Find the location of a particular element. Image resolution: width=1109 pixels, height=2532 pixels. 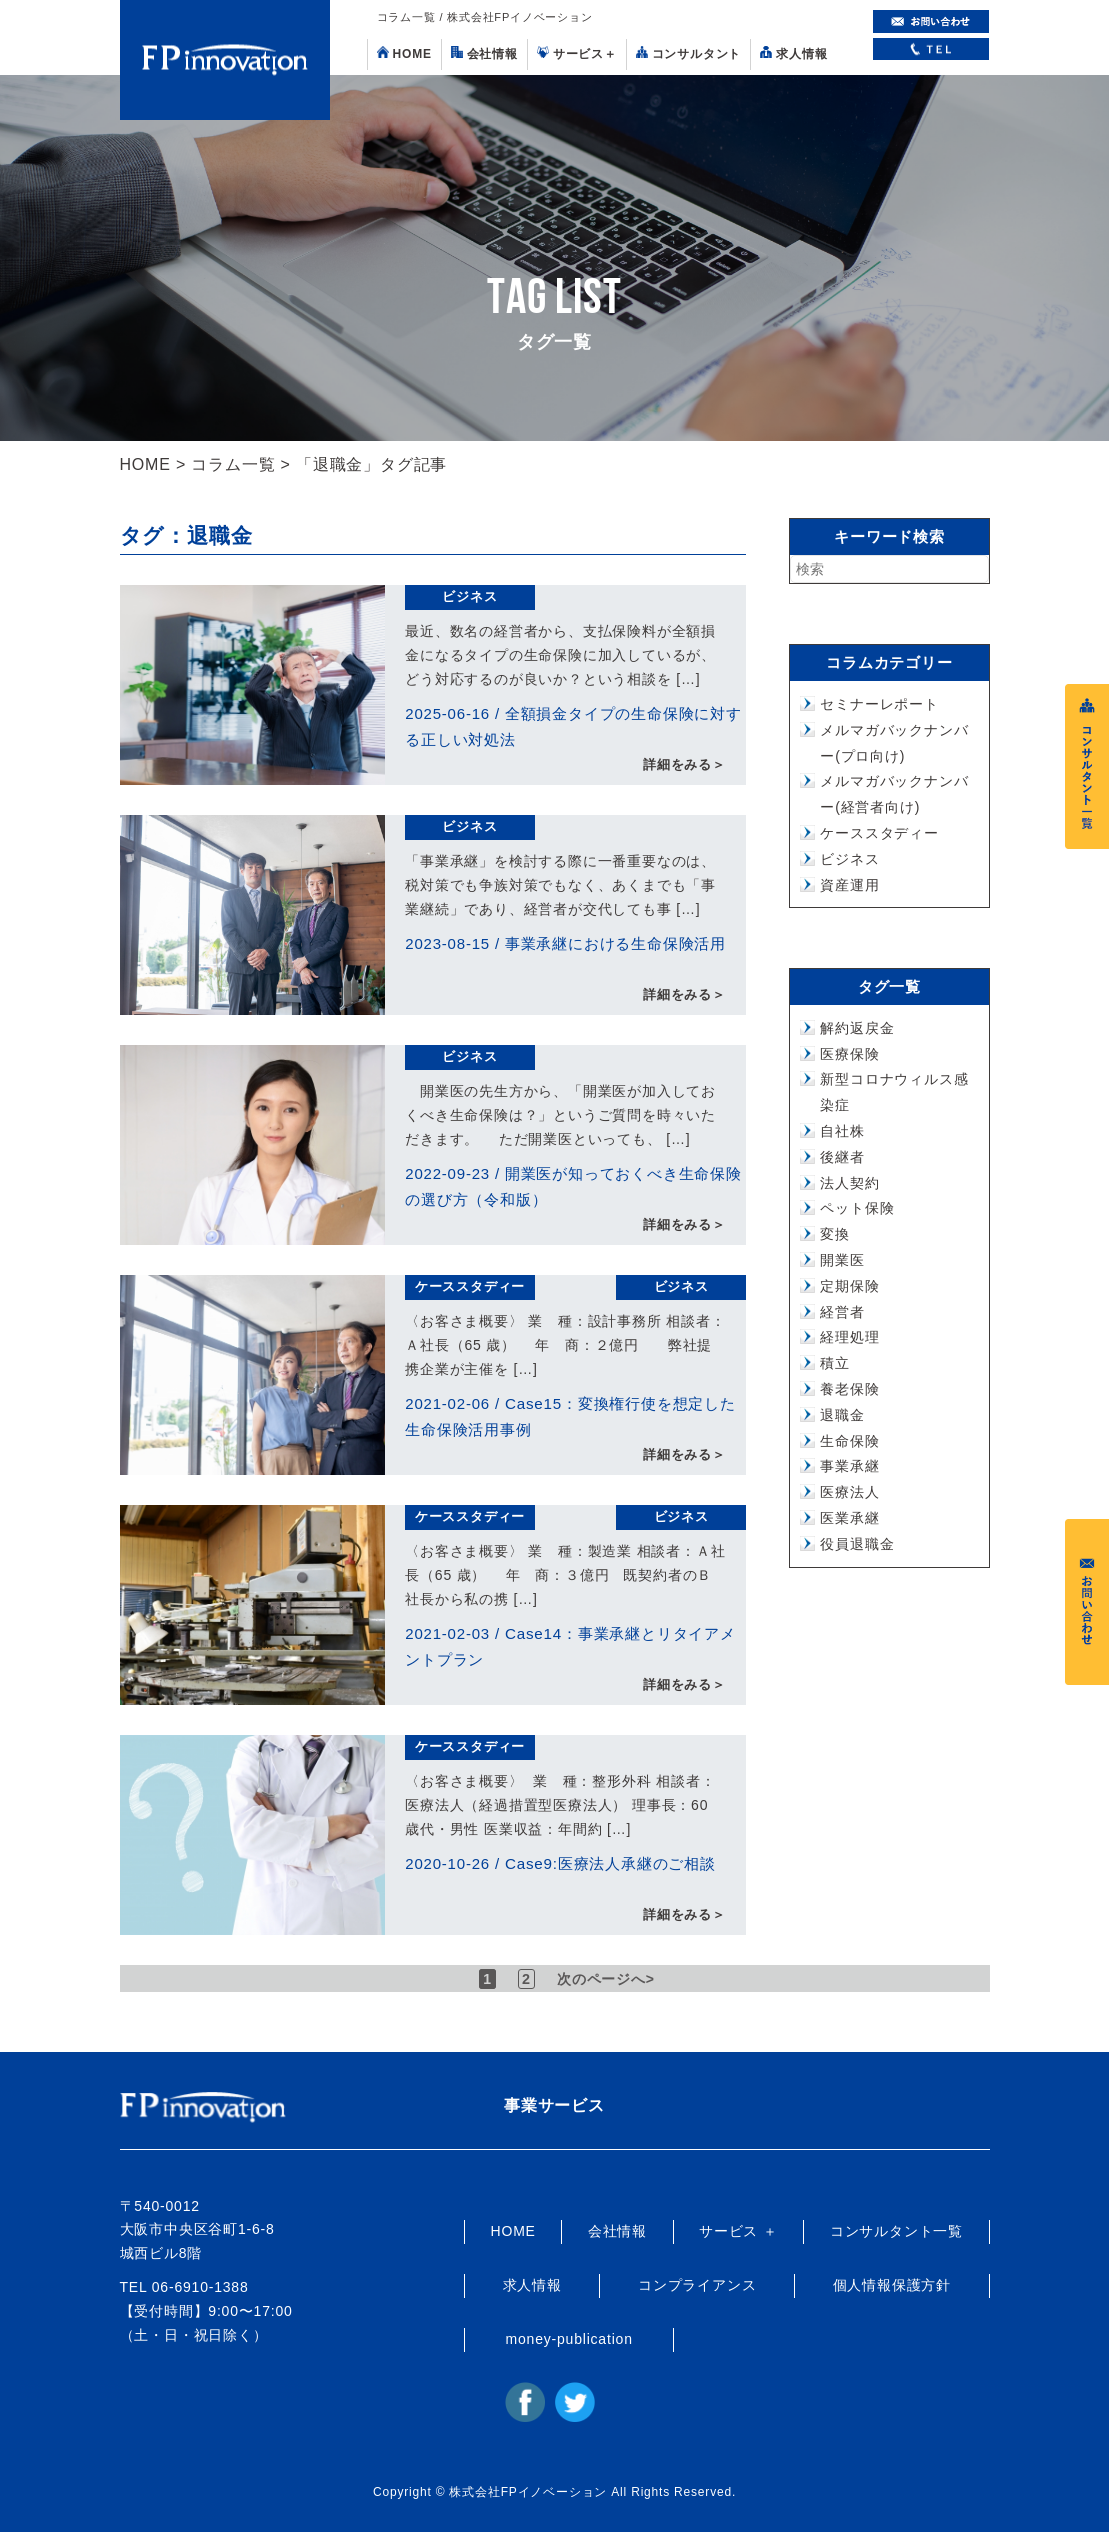

ペット保険 is located at coordinates (857, 1208).